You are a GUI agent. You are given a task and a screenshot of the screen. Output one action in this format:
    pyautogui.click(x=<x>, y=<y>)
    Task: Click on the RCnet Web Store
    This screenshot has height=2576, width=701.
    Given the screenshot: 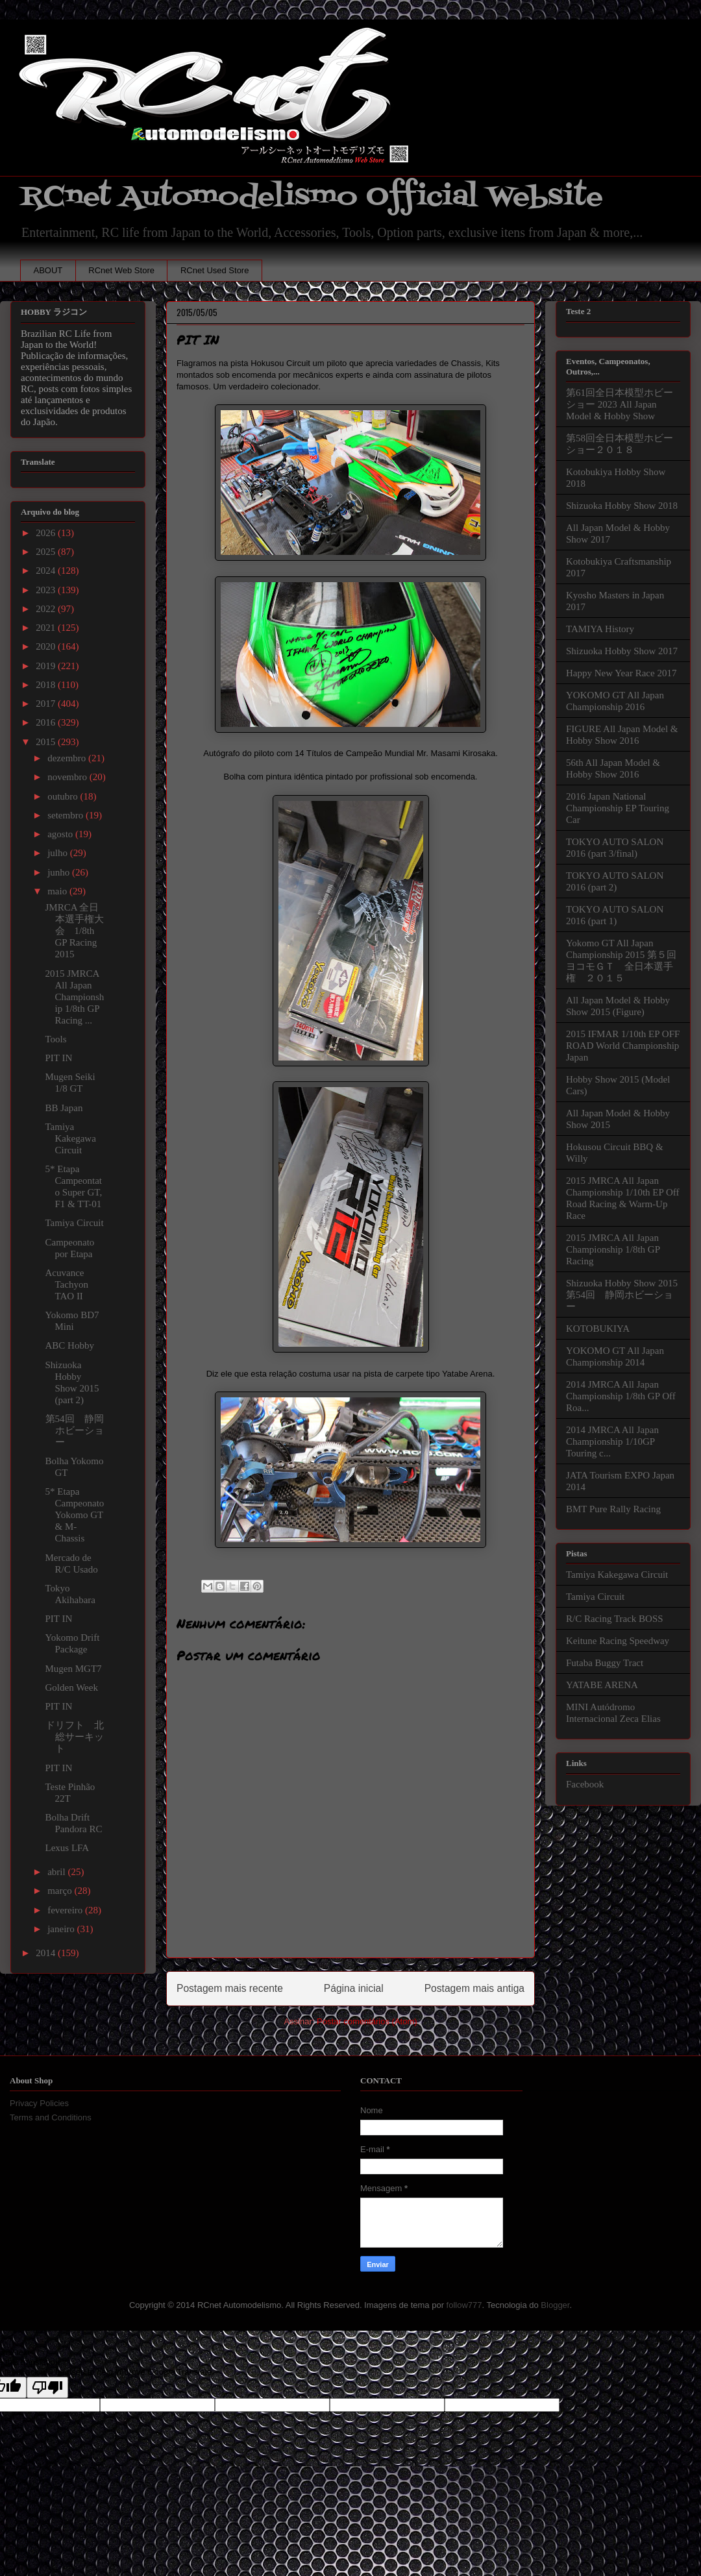 What is the action you would take?
    pyautogui.click(x=121, y=270)
    